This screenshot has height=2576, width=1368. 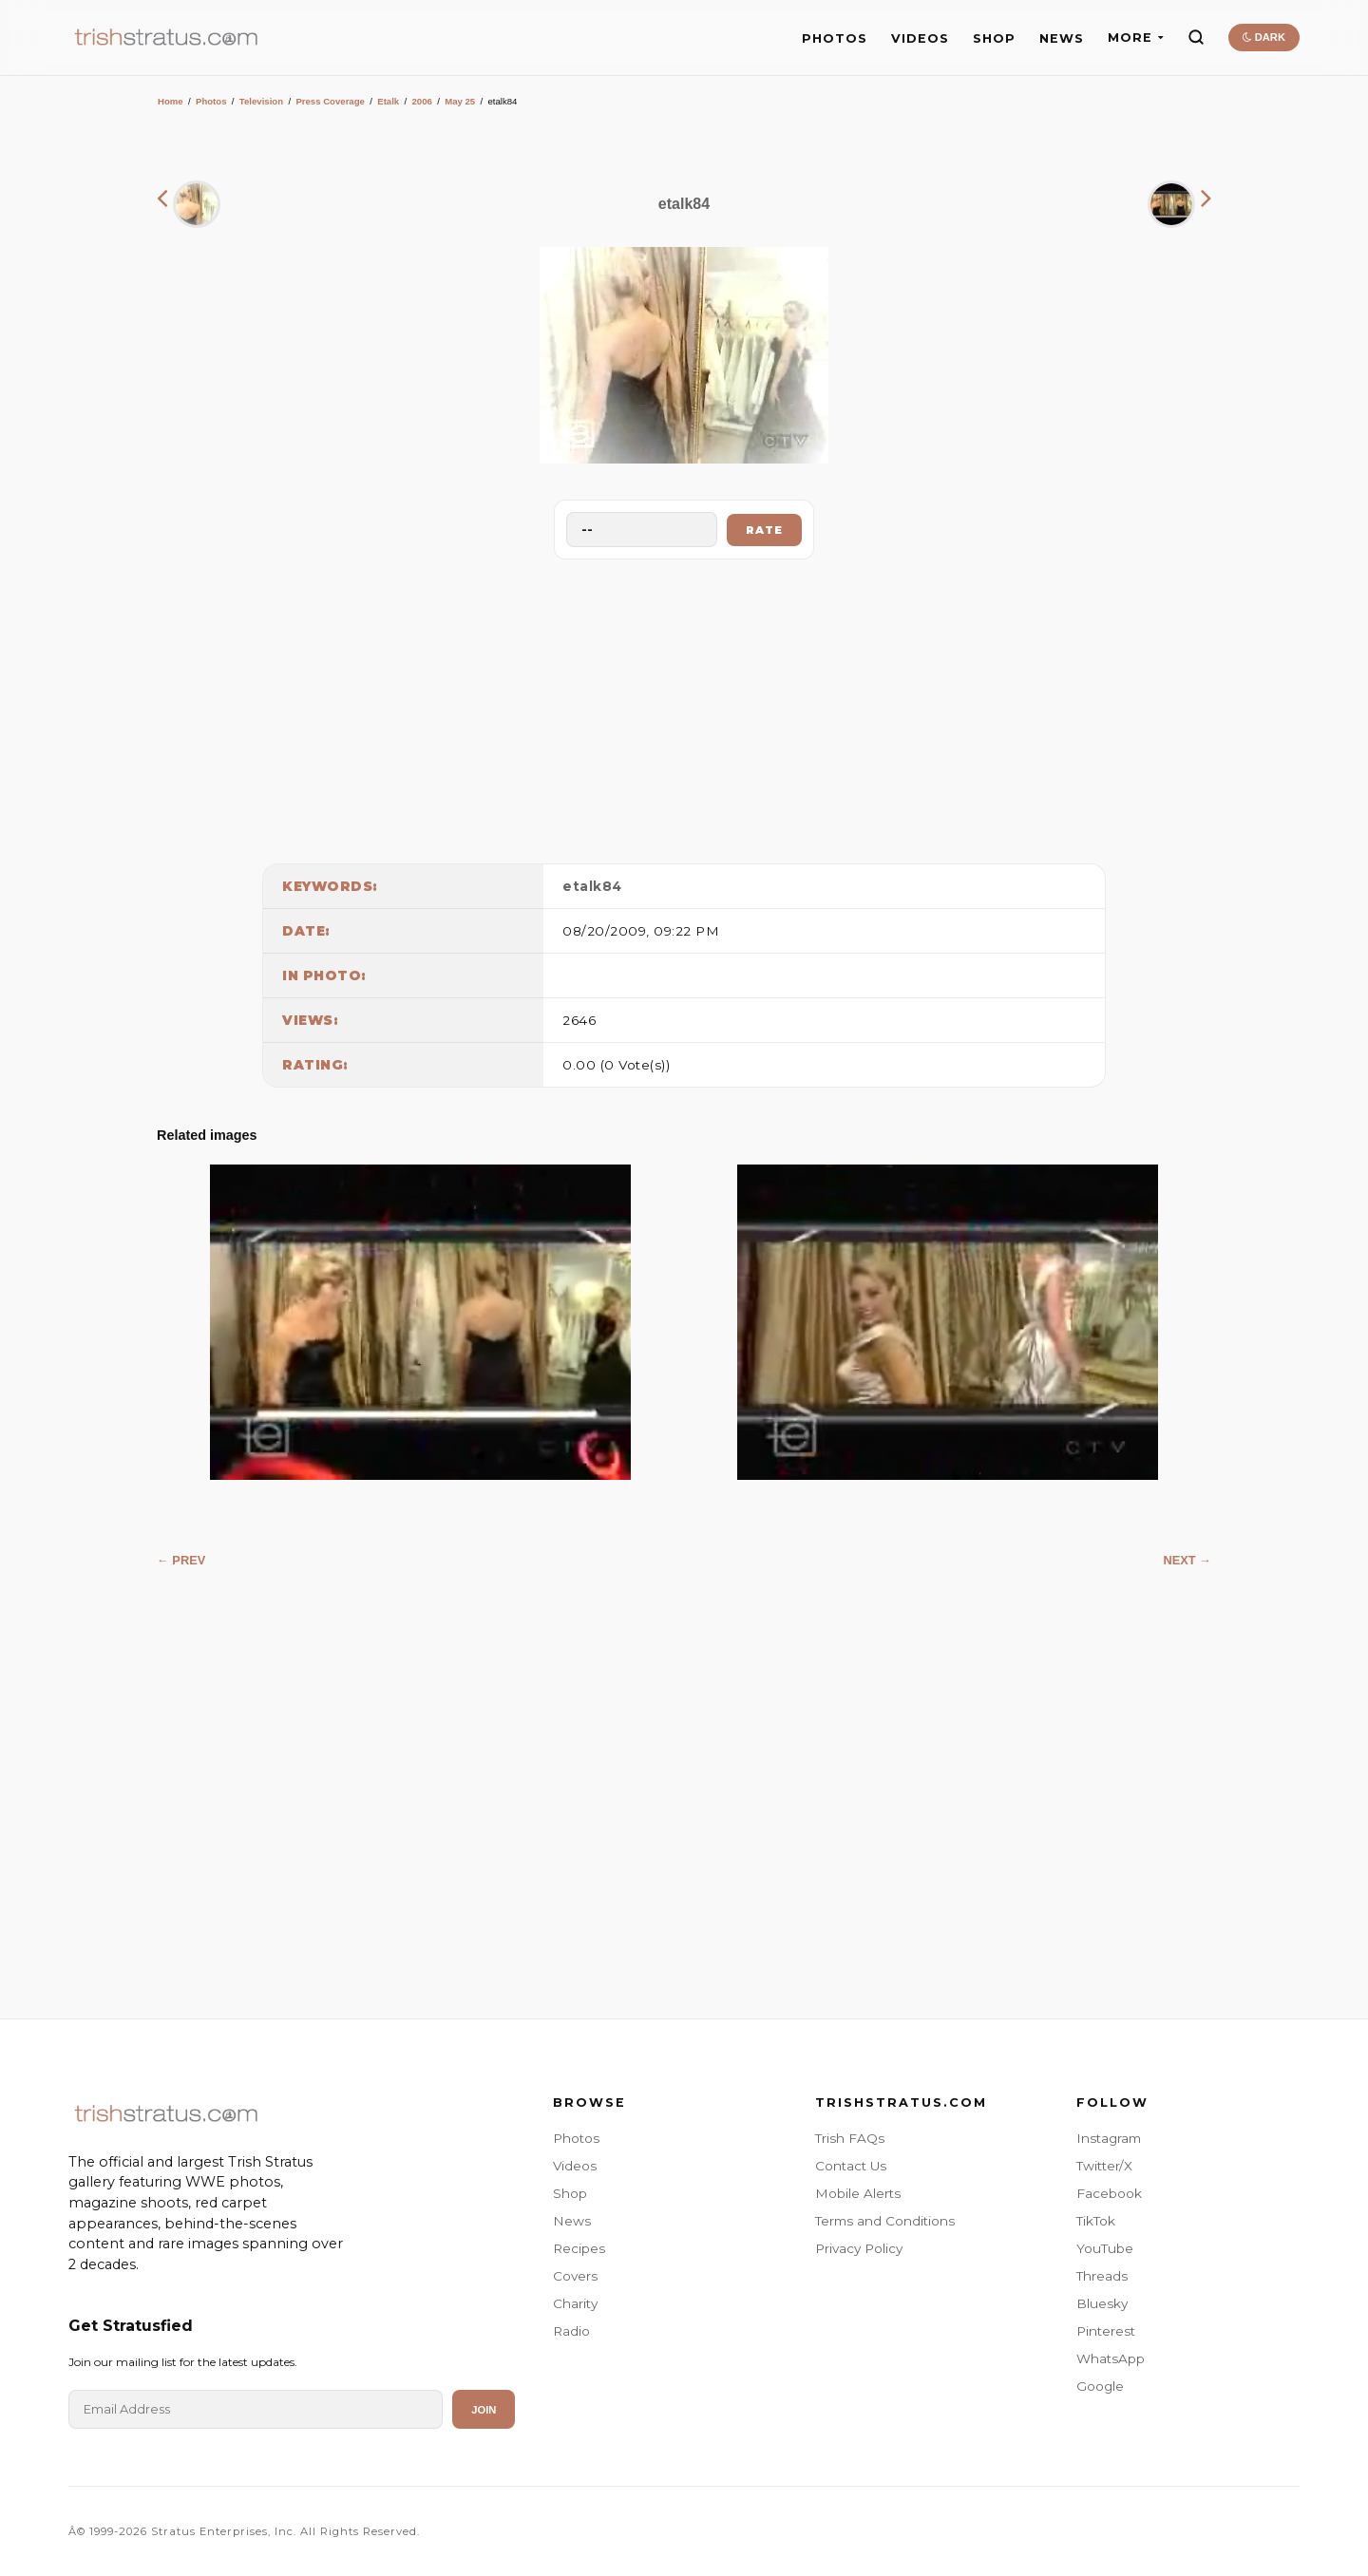 What do you see at coordinates (592, 886) in the screenshot?
I see `etalk84` at bounding box center [592, 886].